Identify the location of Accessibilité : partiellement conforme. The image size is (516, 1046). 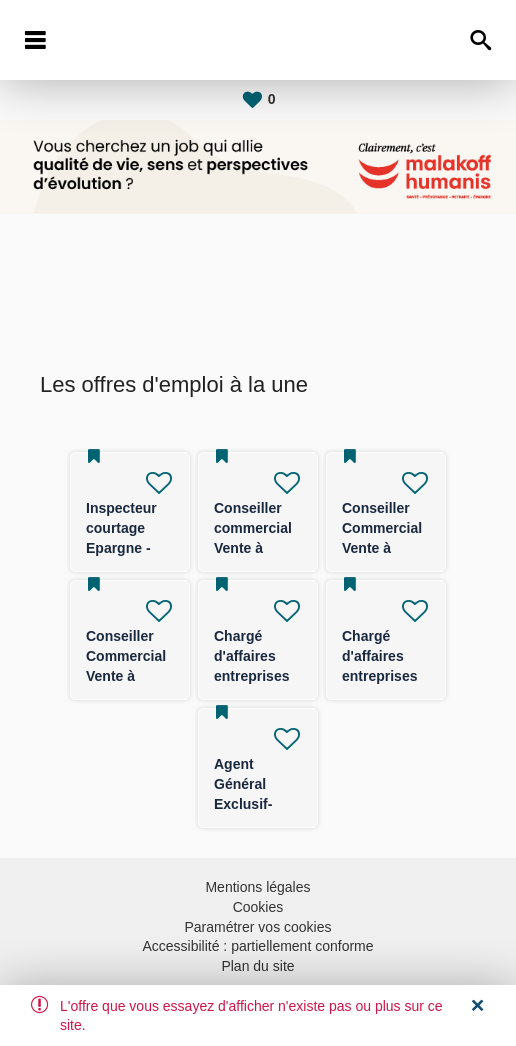
(257, 946).